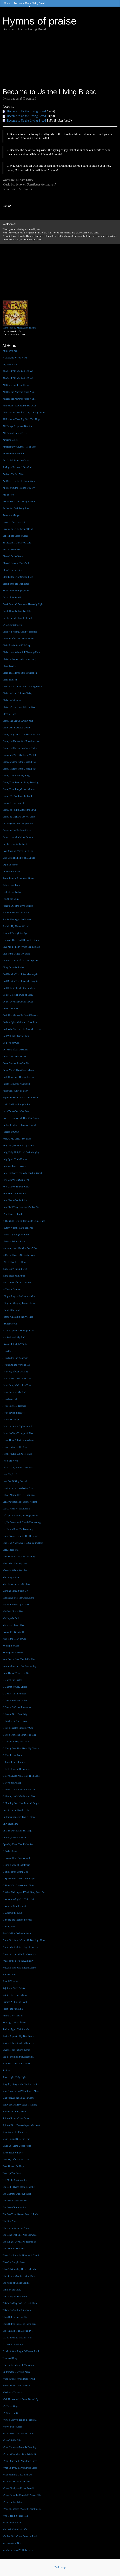 Image resolution: width=120 pixels, height=2576 pixels. I want to click on Come, and Let Us Sweetly Join, so click(18, 721).